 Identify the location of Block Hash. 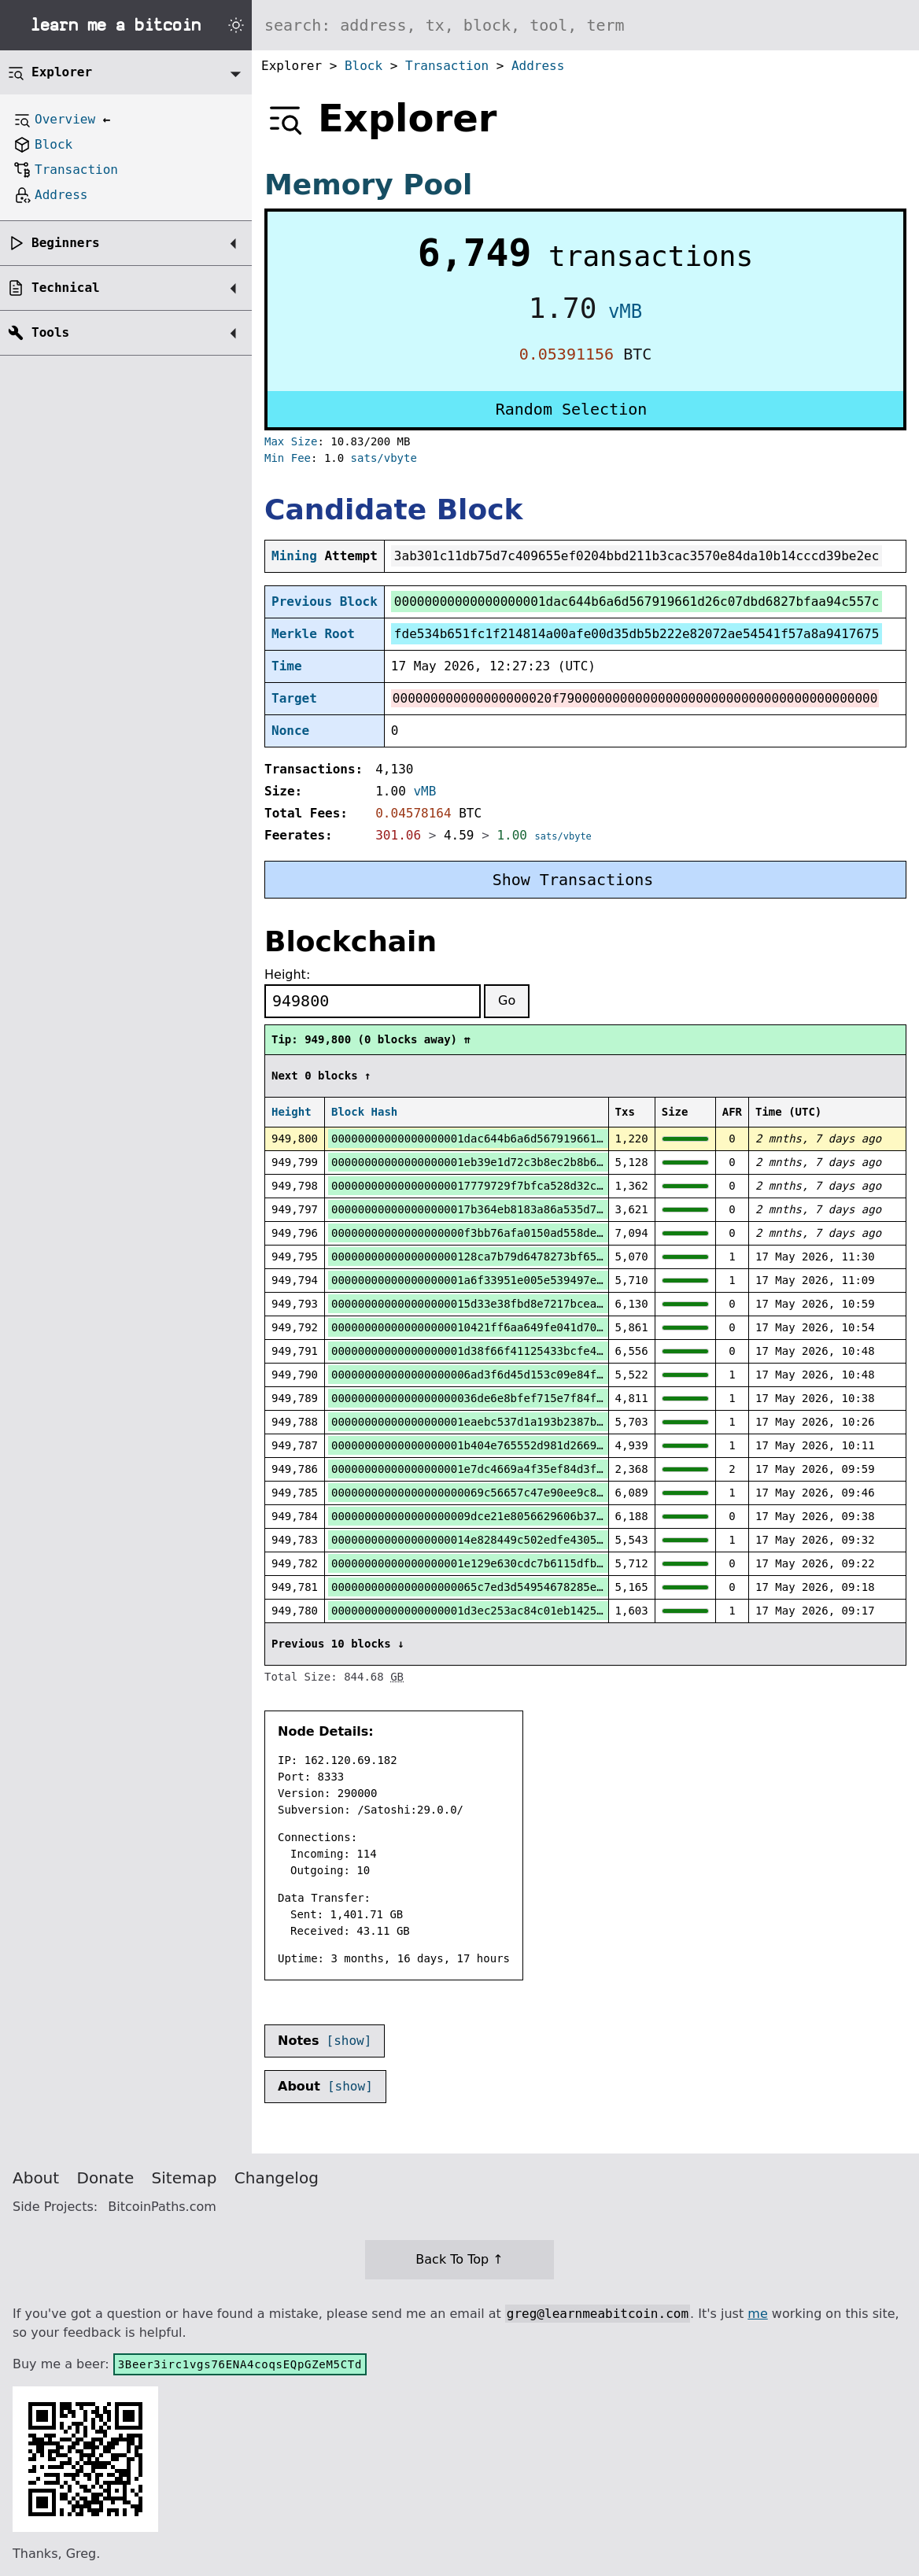
(364, 1111).